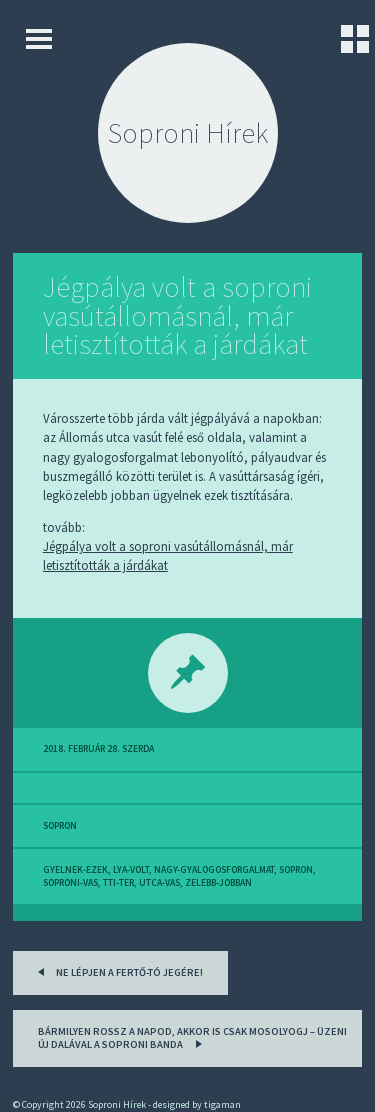  Describe the element at coordinates (177, 316) in the screenshot. I see `Jégpálya volt a soproni vasútállomásnál, már letisztították a járdákat` at that location.